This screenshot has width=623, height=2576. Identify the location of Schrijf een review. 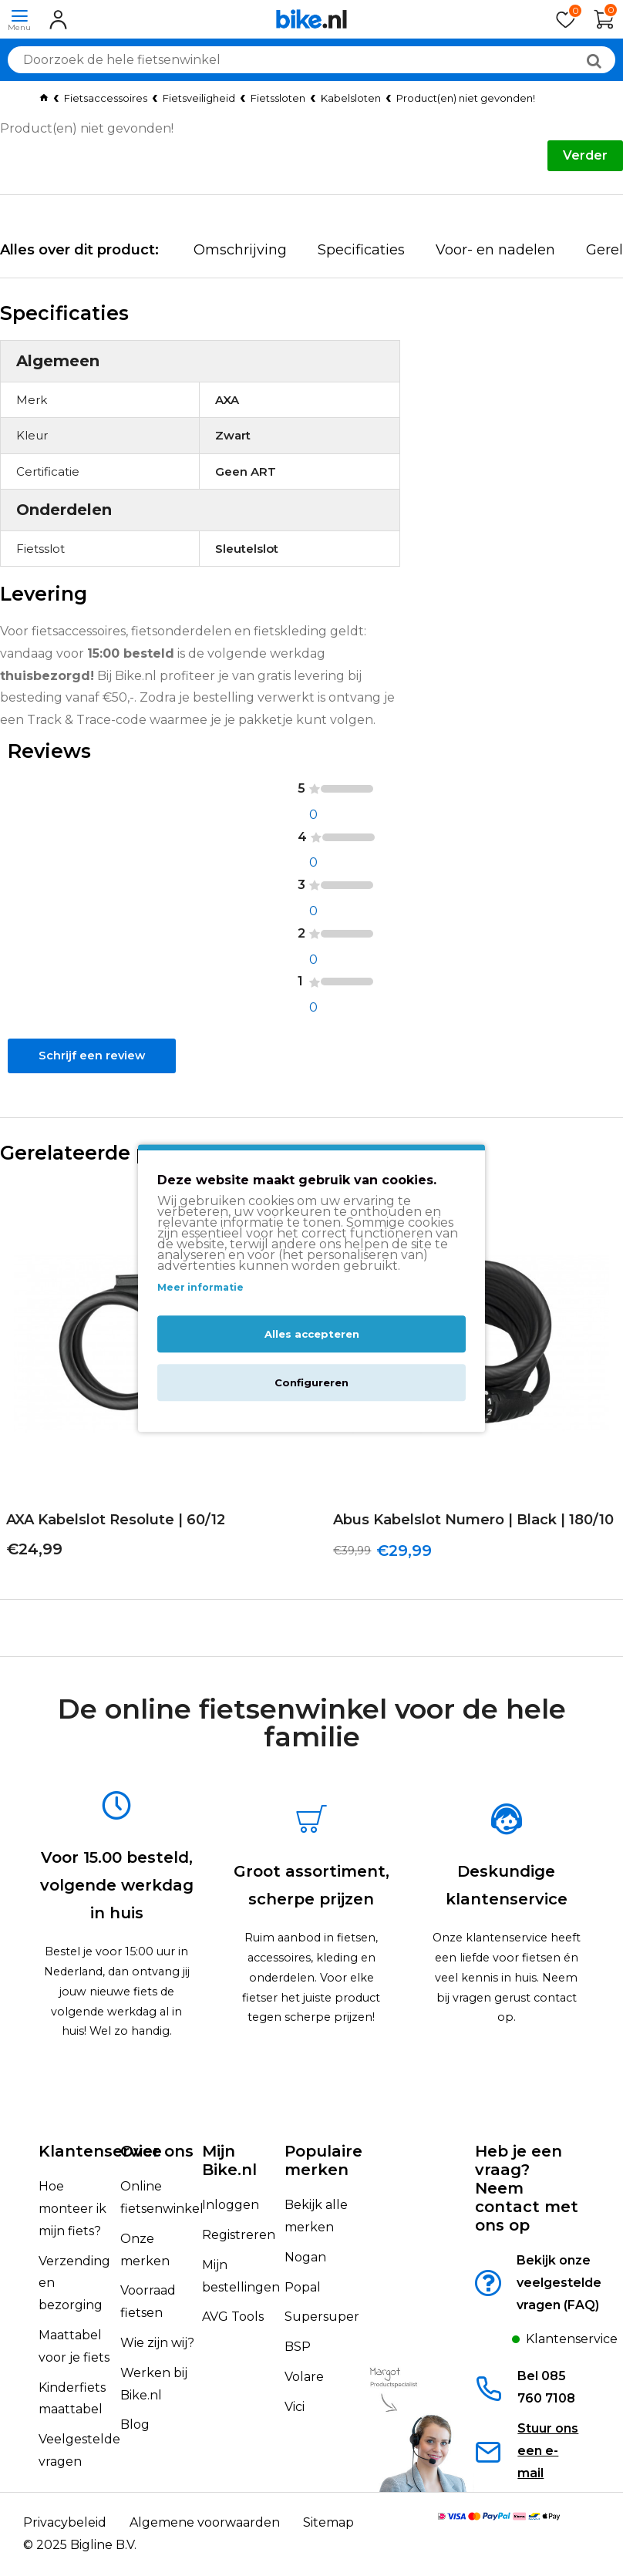
(88, 1076).